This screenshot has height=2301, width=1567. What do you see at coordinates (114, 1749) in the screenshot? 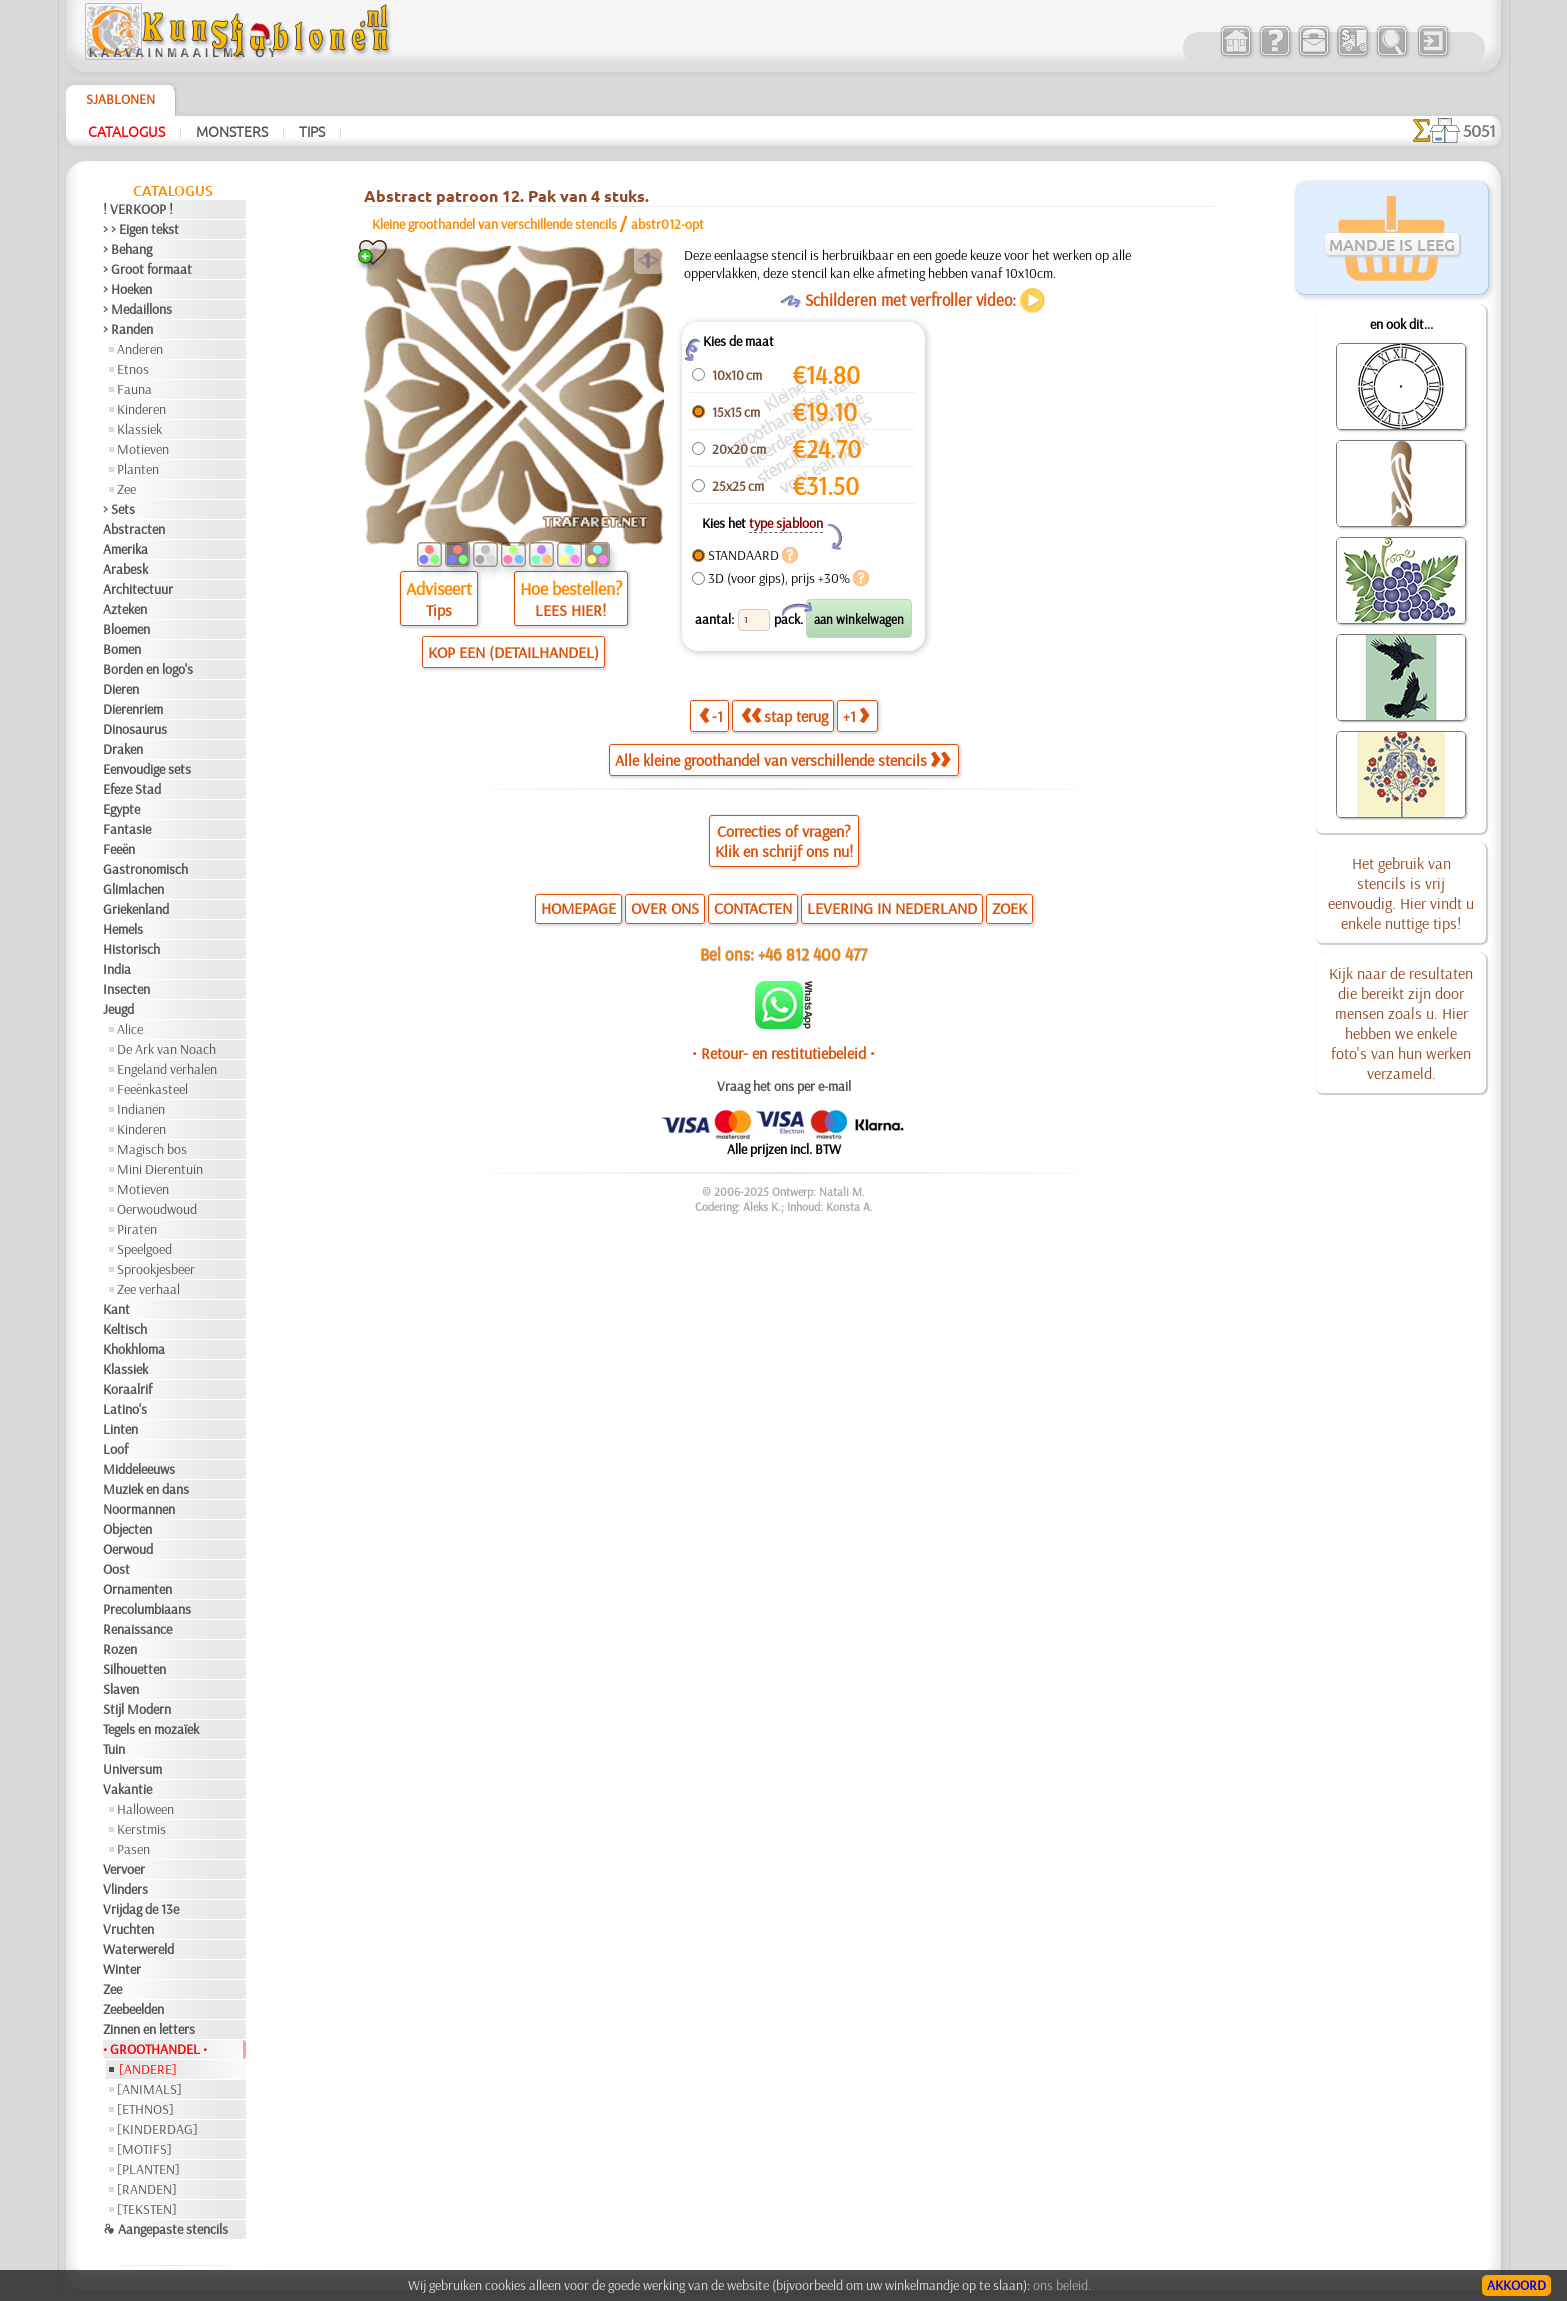
I see `Tuin` at bounding box center [114, 1749].